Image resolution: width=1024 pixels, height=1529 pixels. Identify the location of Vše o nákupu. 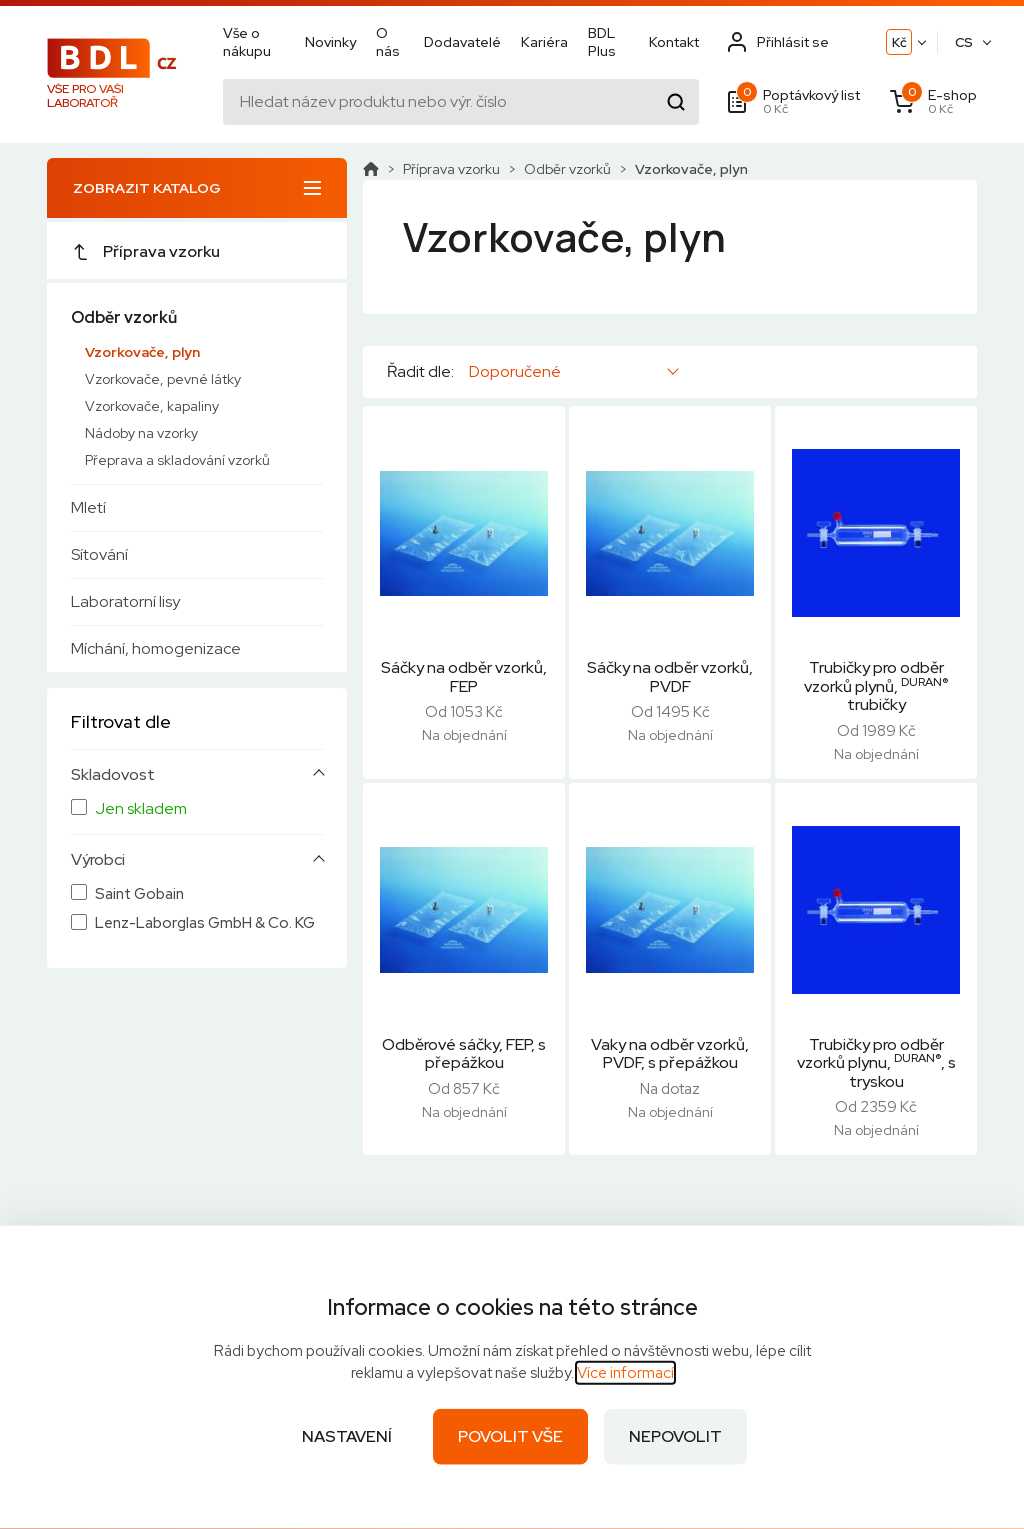
(247, 42).